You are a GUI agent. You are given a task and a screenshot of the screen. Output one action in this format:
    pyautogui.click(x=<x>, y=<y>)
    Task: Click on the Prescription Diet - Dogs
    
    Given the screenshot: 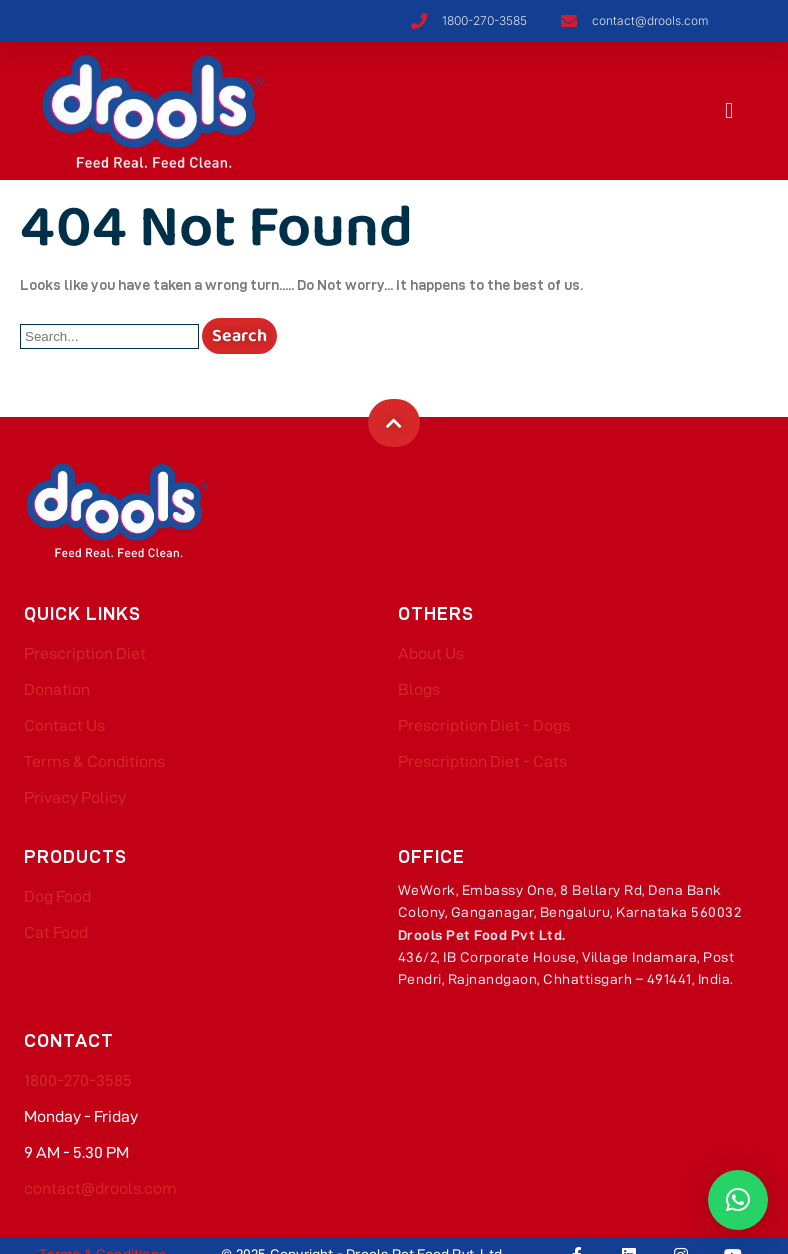 What is the action you would take?
    pyautogui.click(x=484, y=725)
    